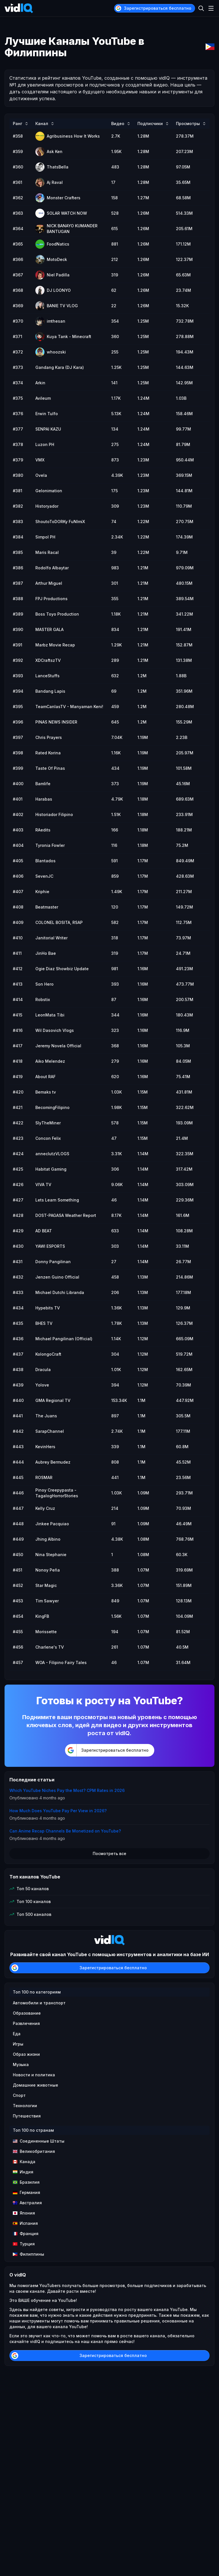 This screenshot has width=219, height=2576. I want to click on Музыка, so click(21, 2064).